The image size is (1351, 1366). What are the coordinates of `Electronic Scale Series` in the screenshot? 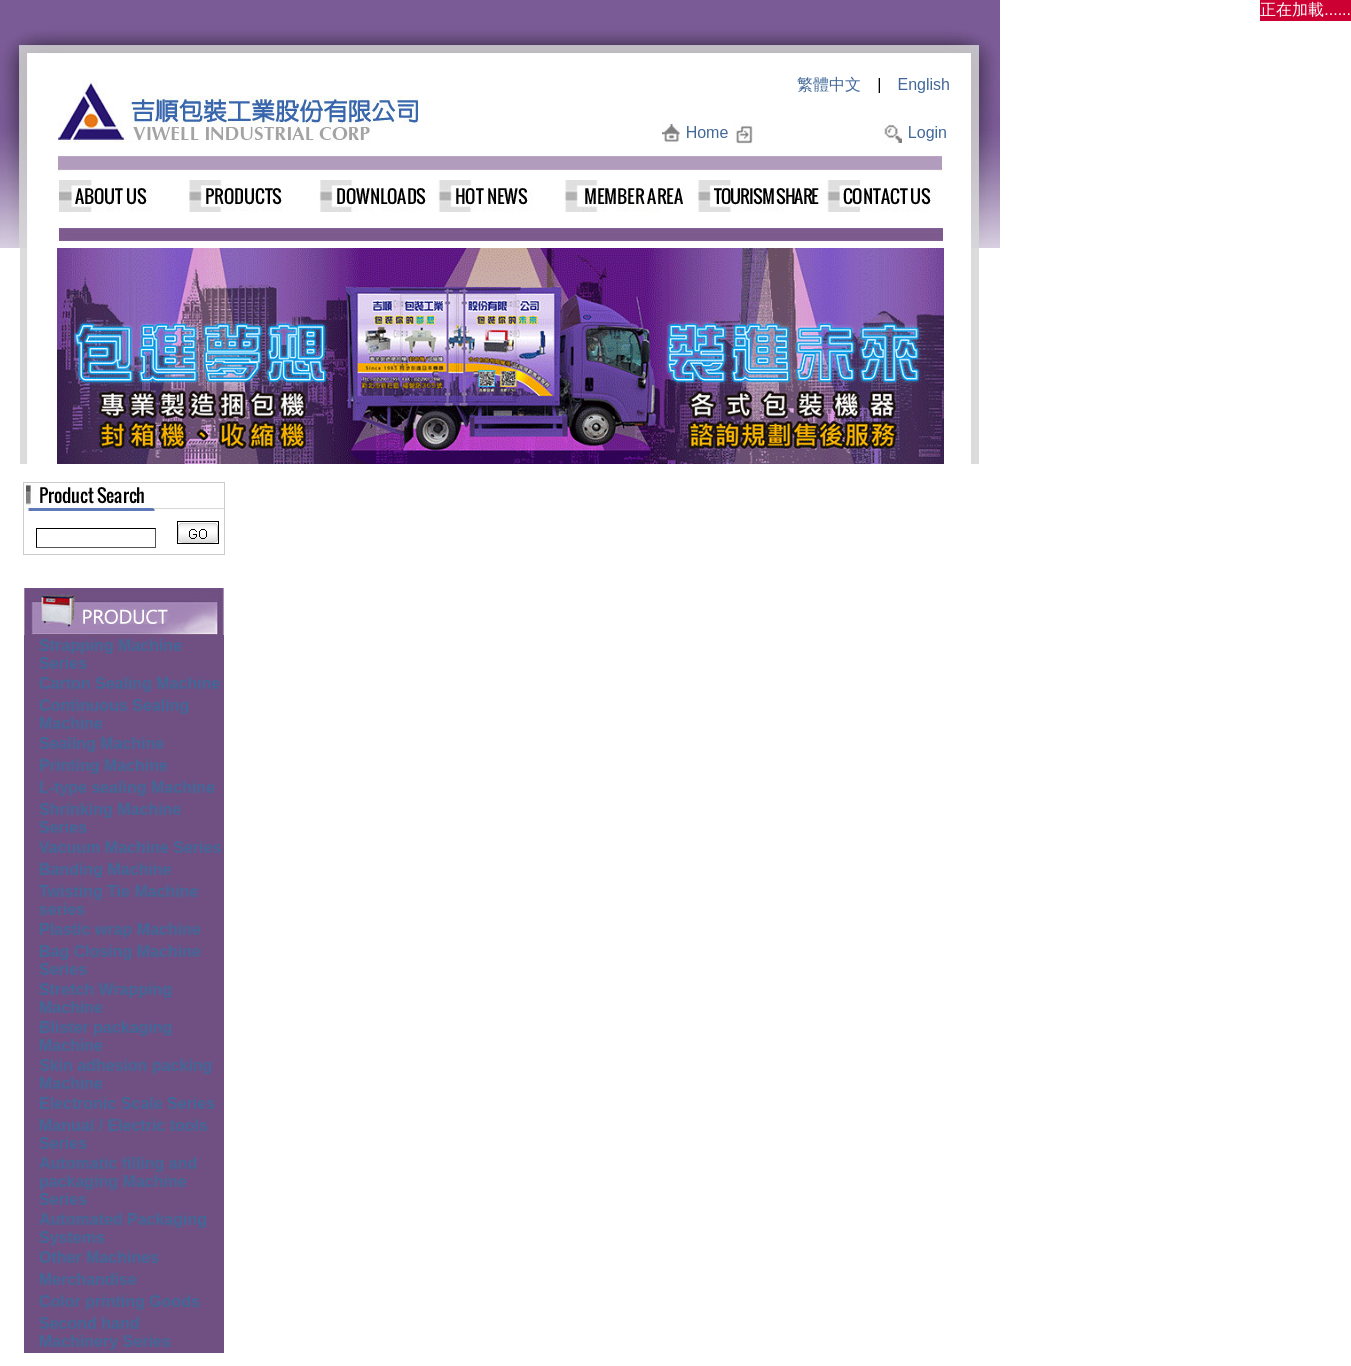 It's located at (127, 1103).